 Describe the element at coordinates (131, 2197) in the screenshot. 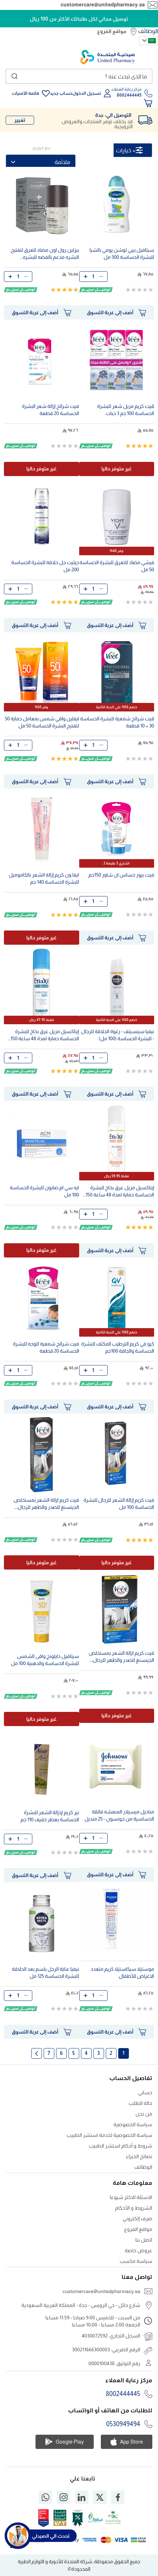

I see `الاسئلة الاكثر شيوعا` at that location.